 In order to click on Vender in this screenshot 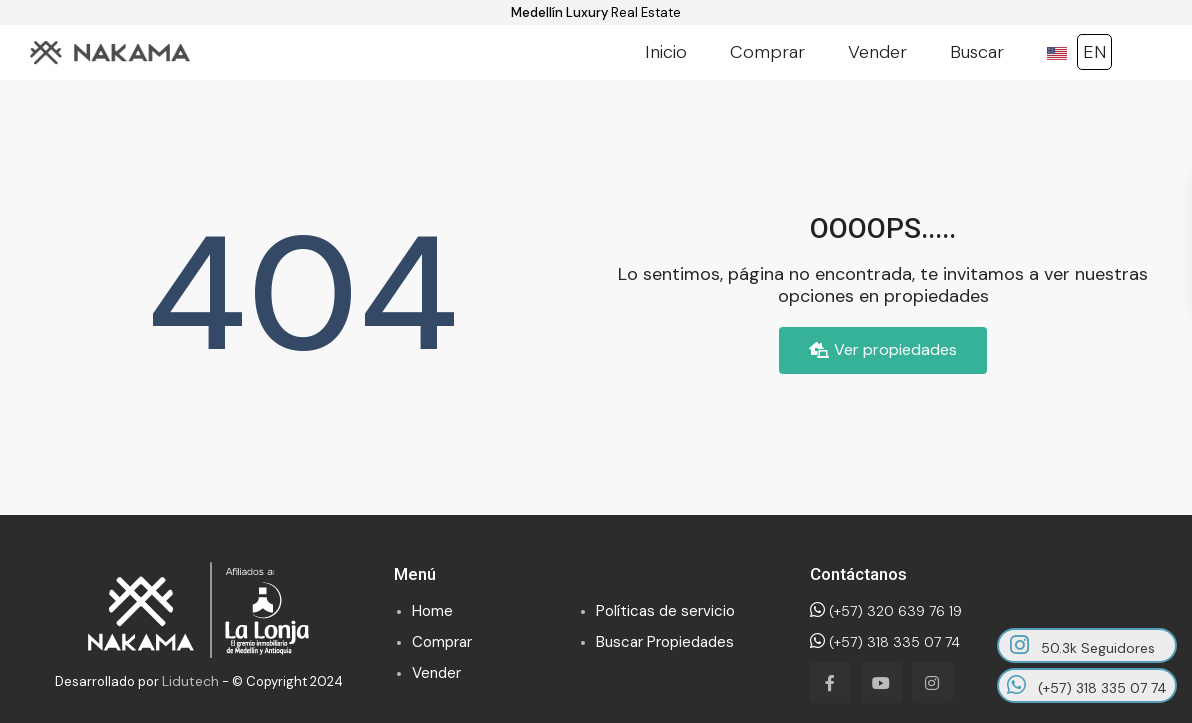, I will do `click(877, 52)`.